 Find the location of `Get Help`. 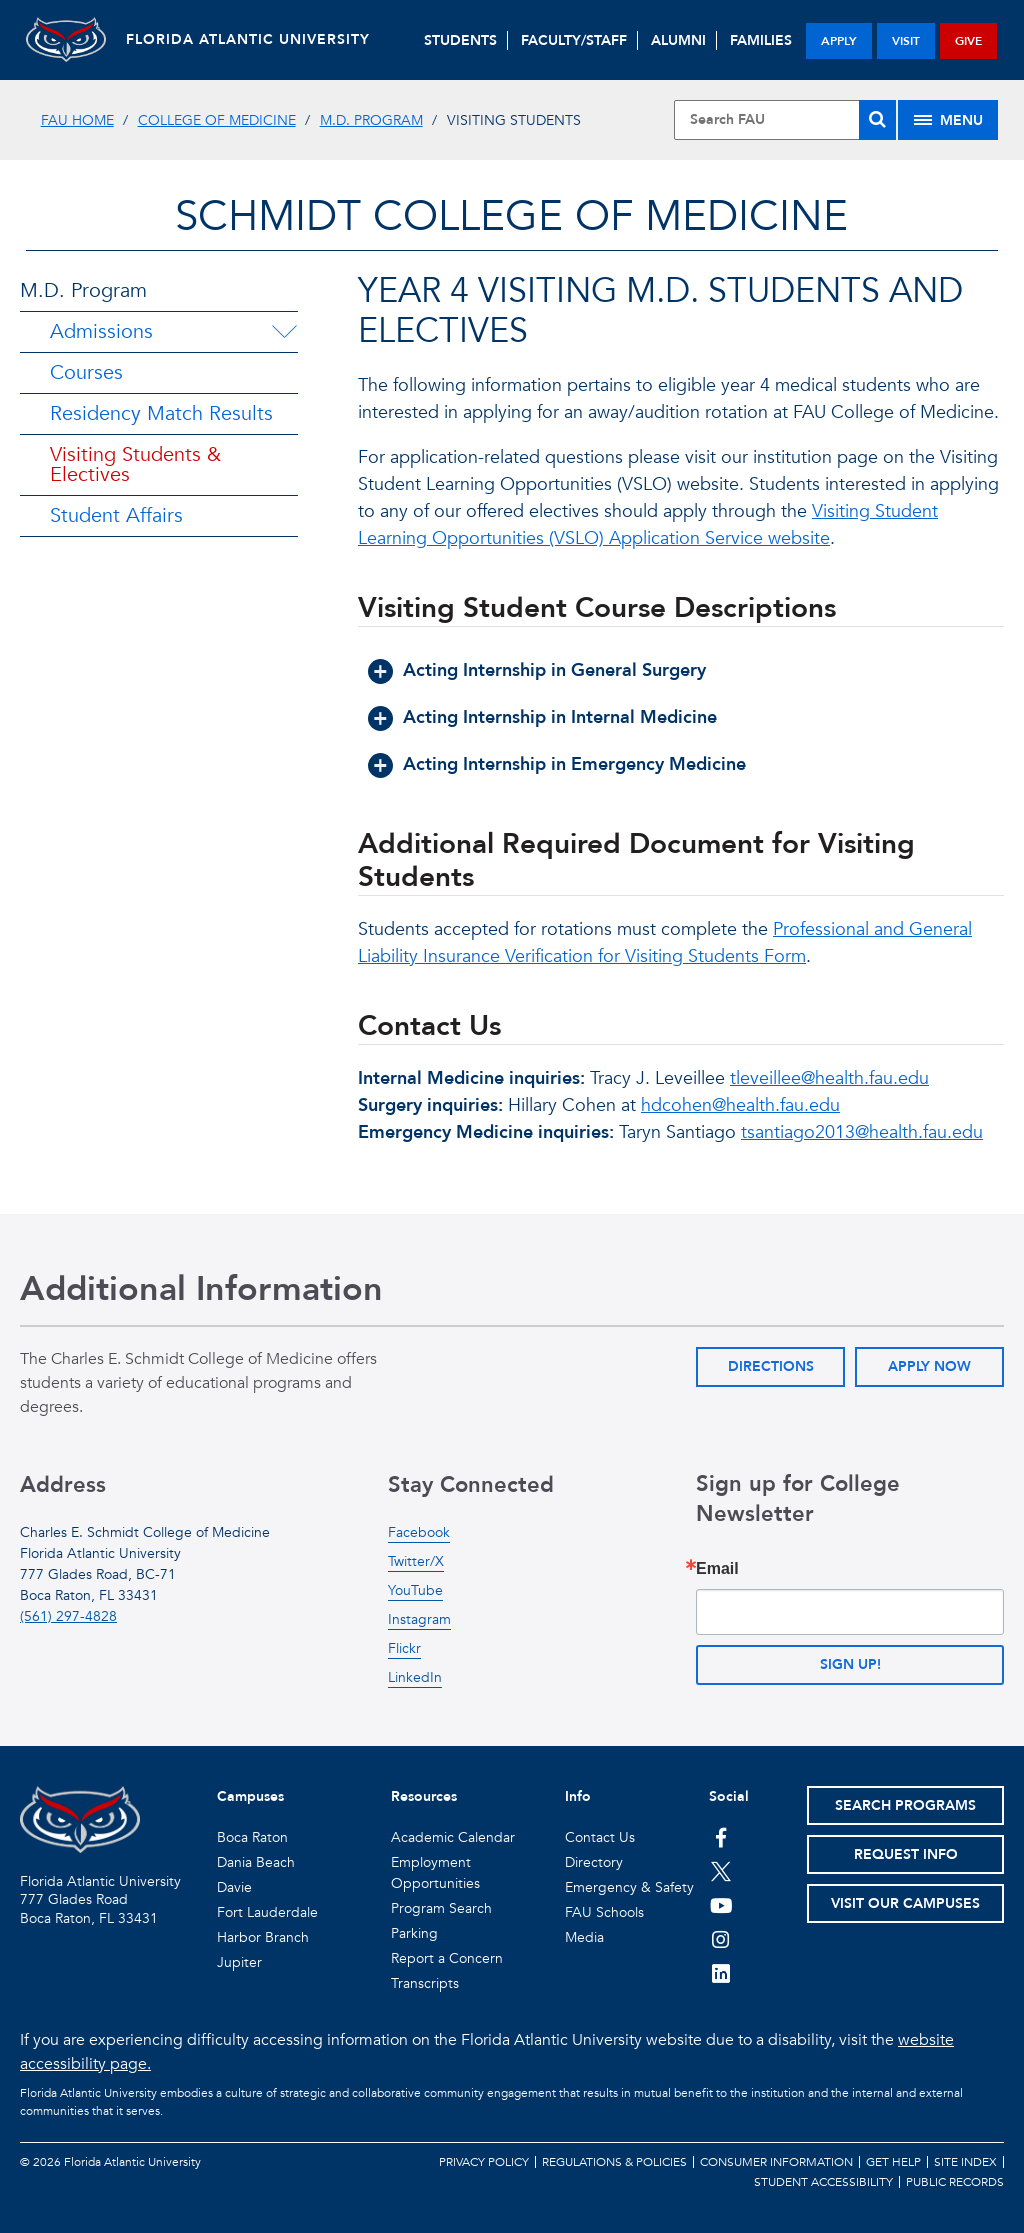

Get Help is located at coordinates (893, 2162).